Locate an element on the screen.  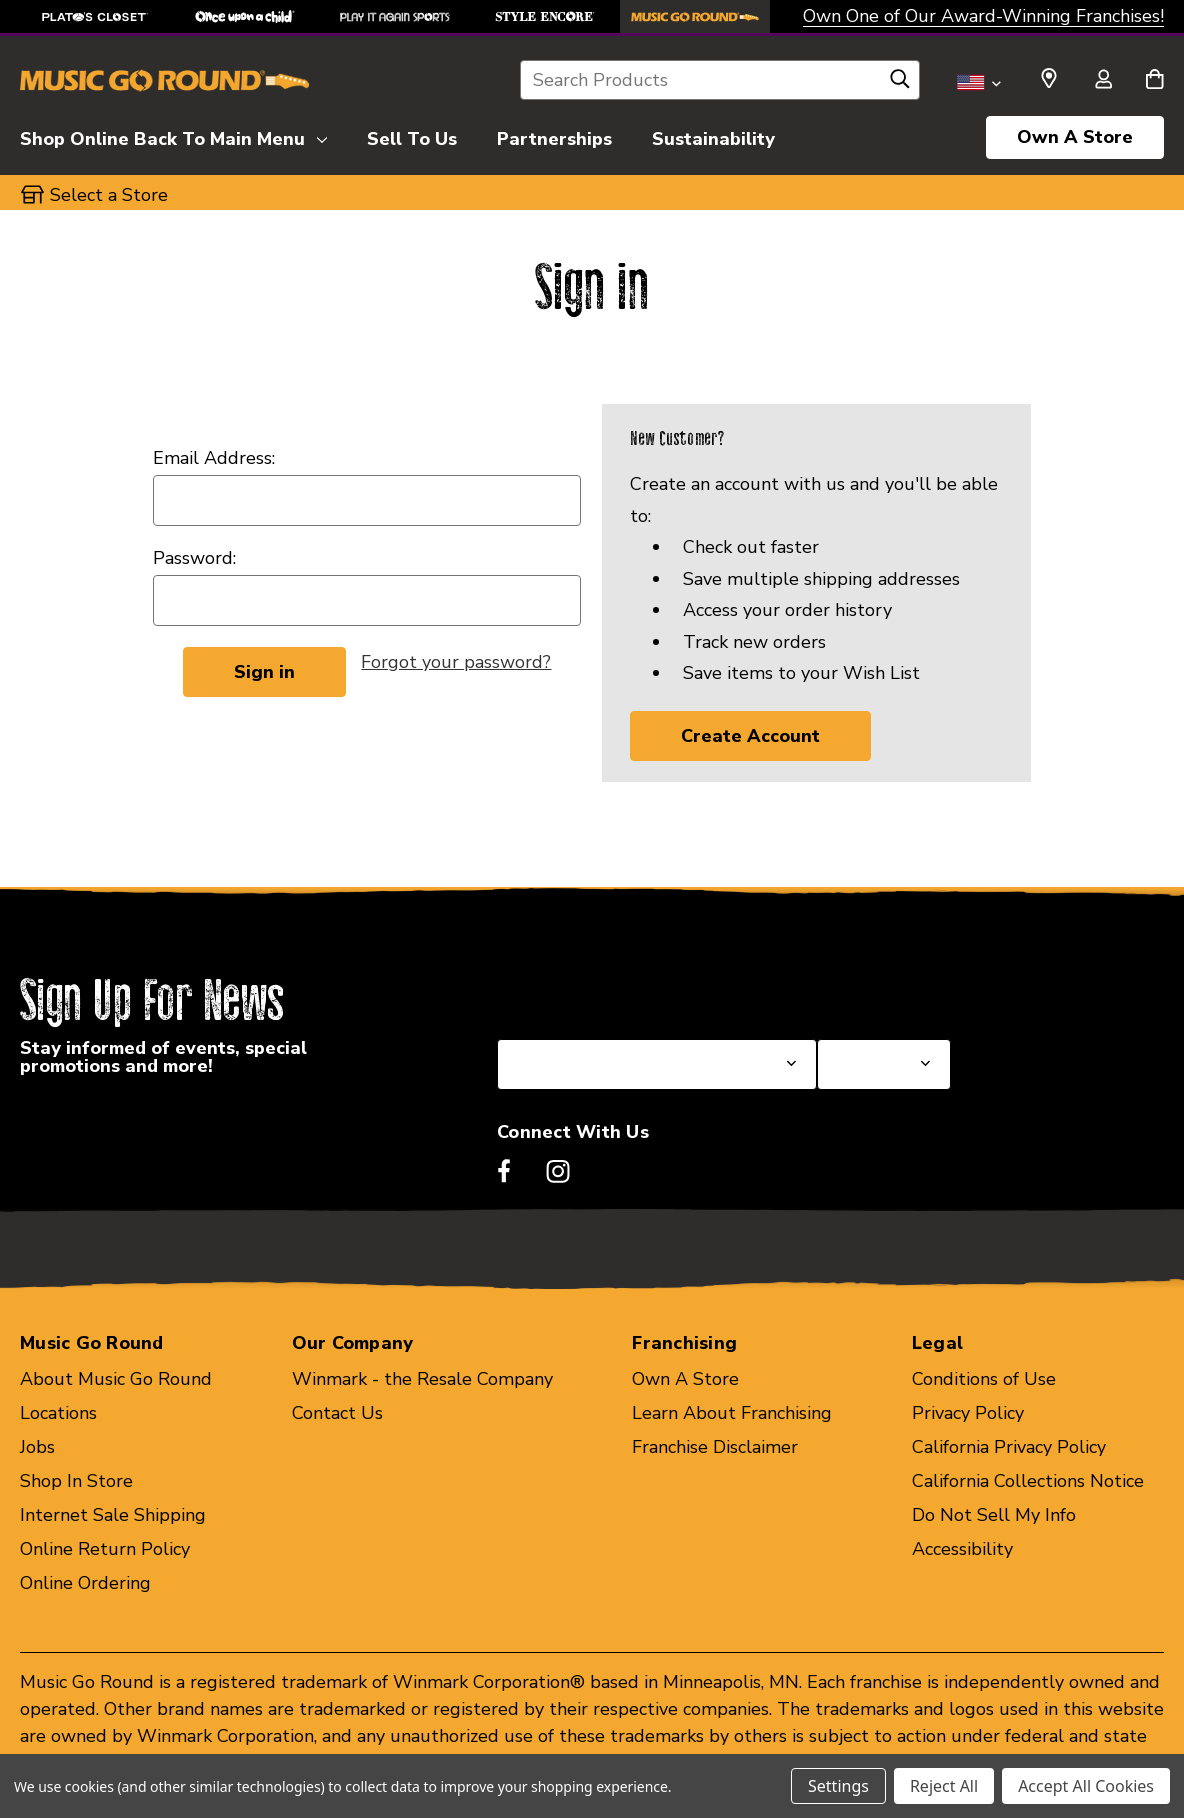
[Music Go Round Store] is located at coordinates (695, 16).